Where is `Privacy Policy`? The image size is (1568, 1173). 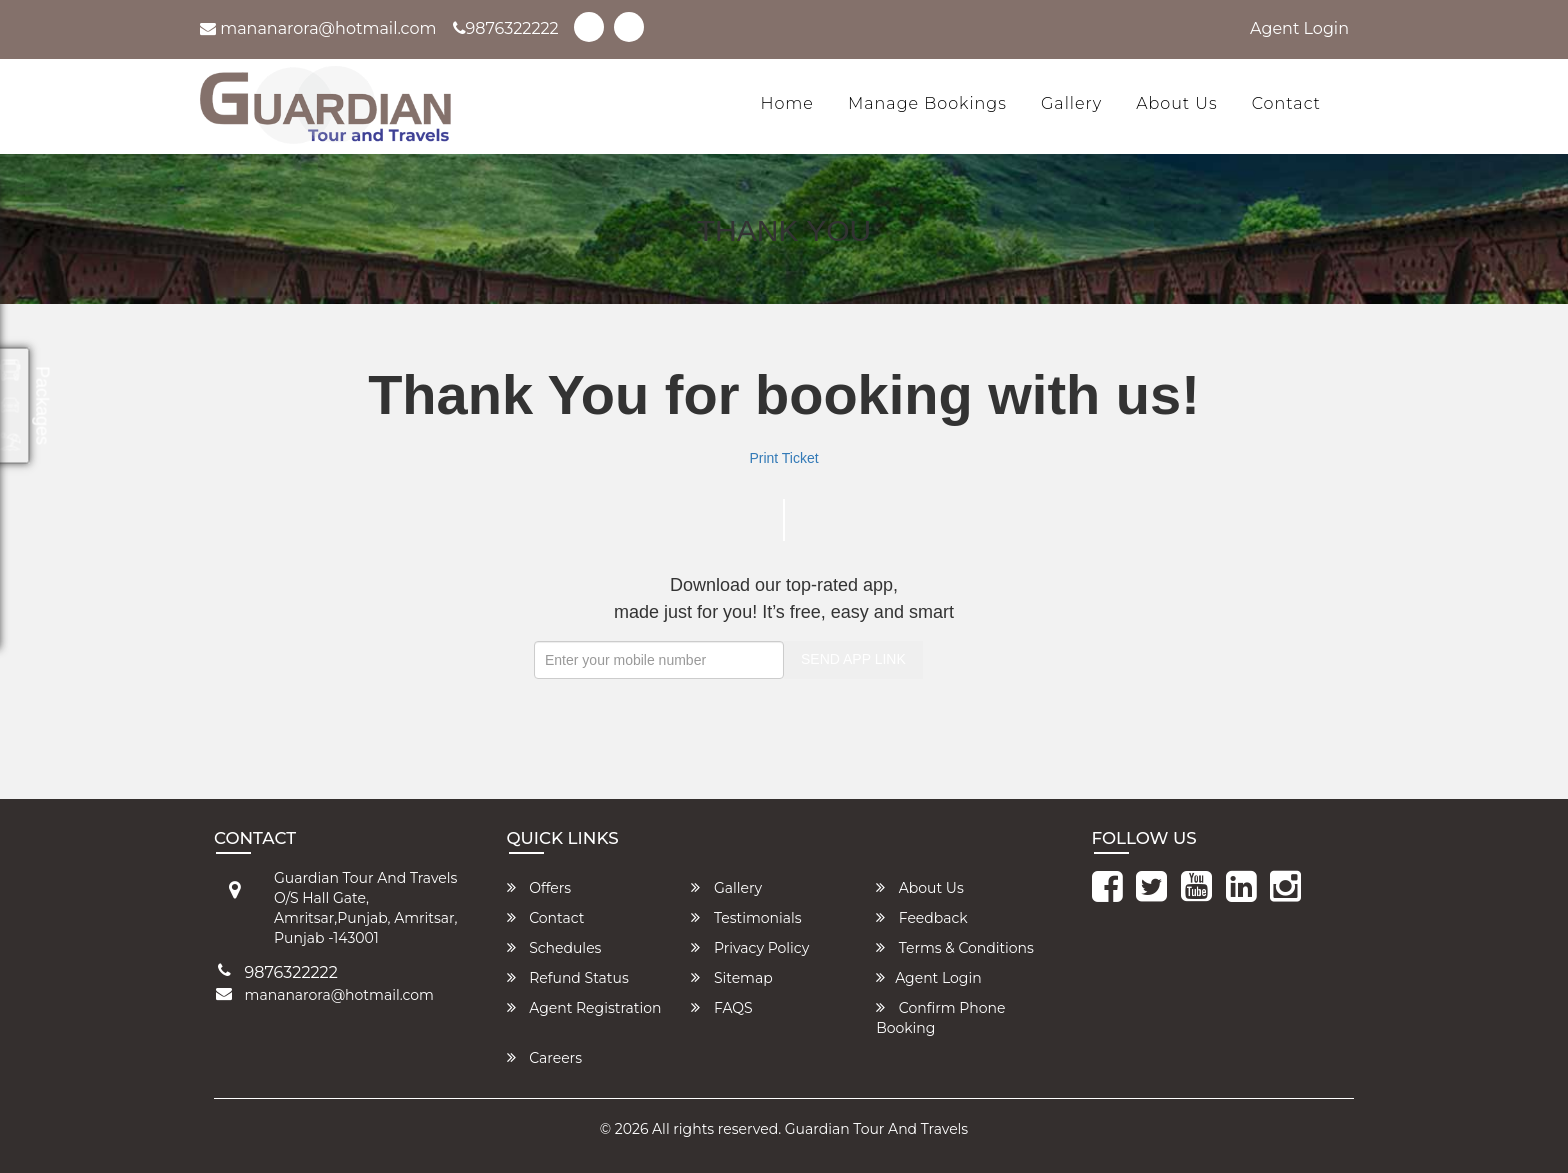 Privacy Policy is located at coordinates (750, 948).